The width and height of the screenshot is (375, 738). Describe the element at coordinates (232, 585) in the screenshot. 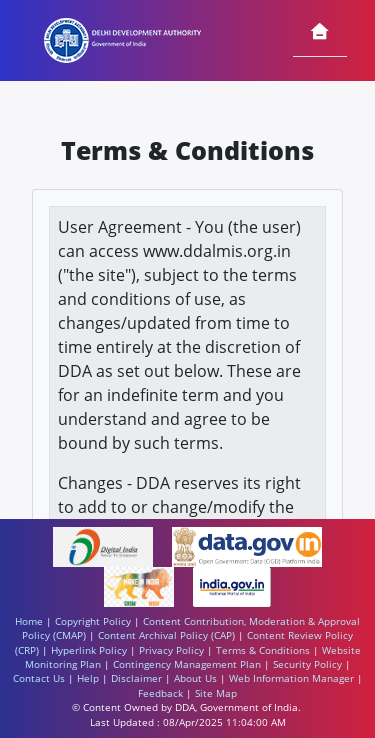

I see `[https://www.india.gov.in/ - External site that opens in a new window]` at that location.